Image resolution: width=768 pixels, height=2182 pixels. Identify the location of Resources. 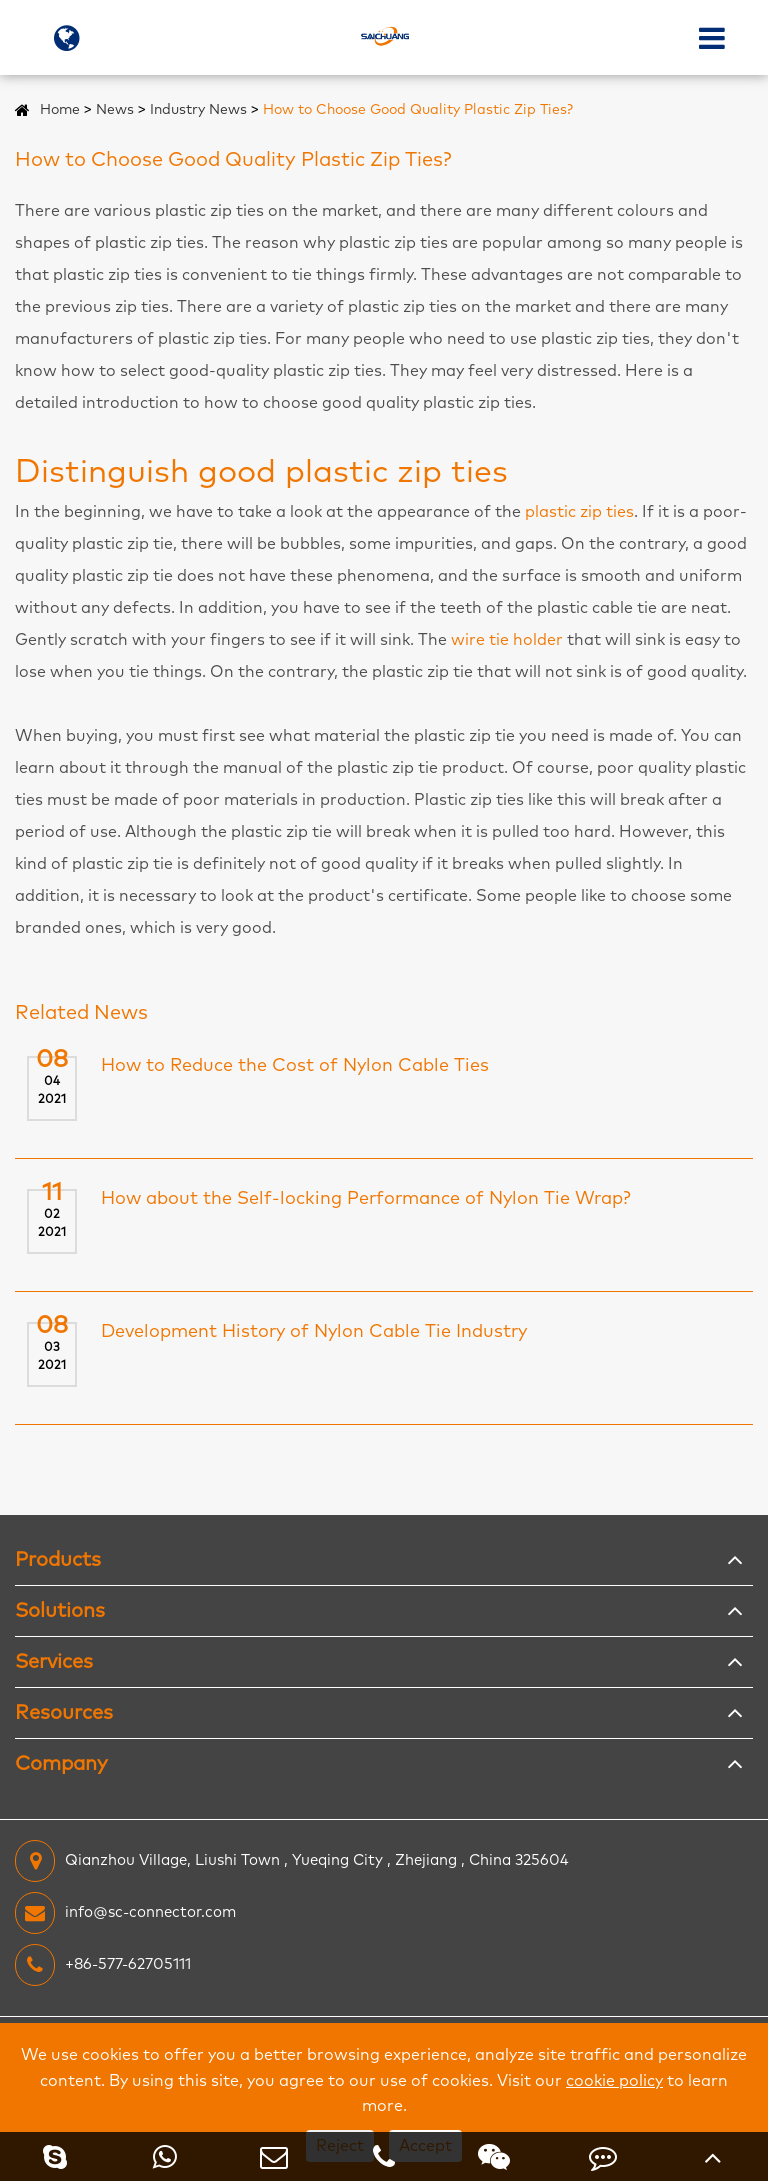
(64, 1713).